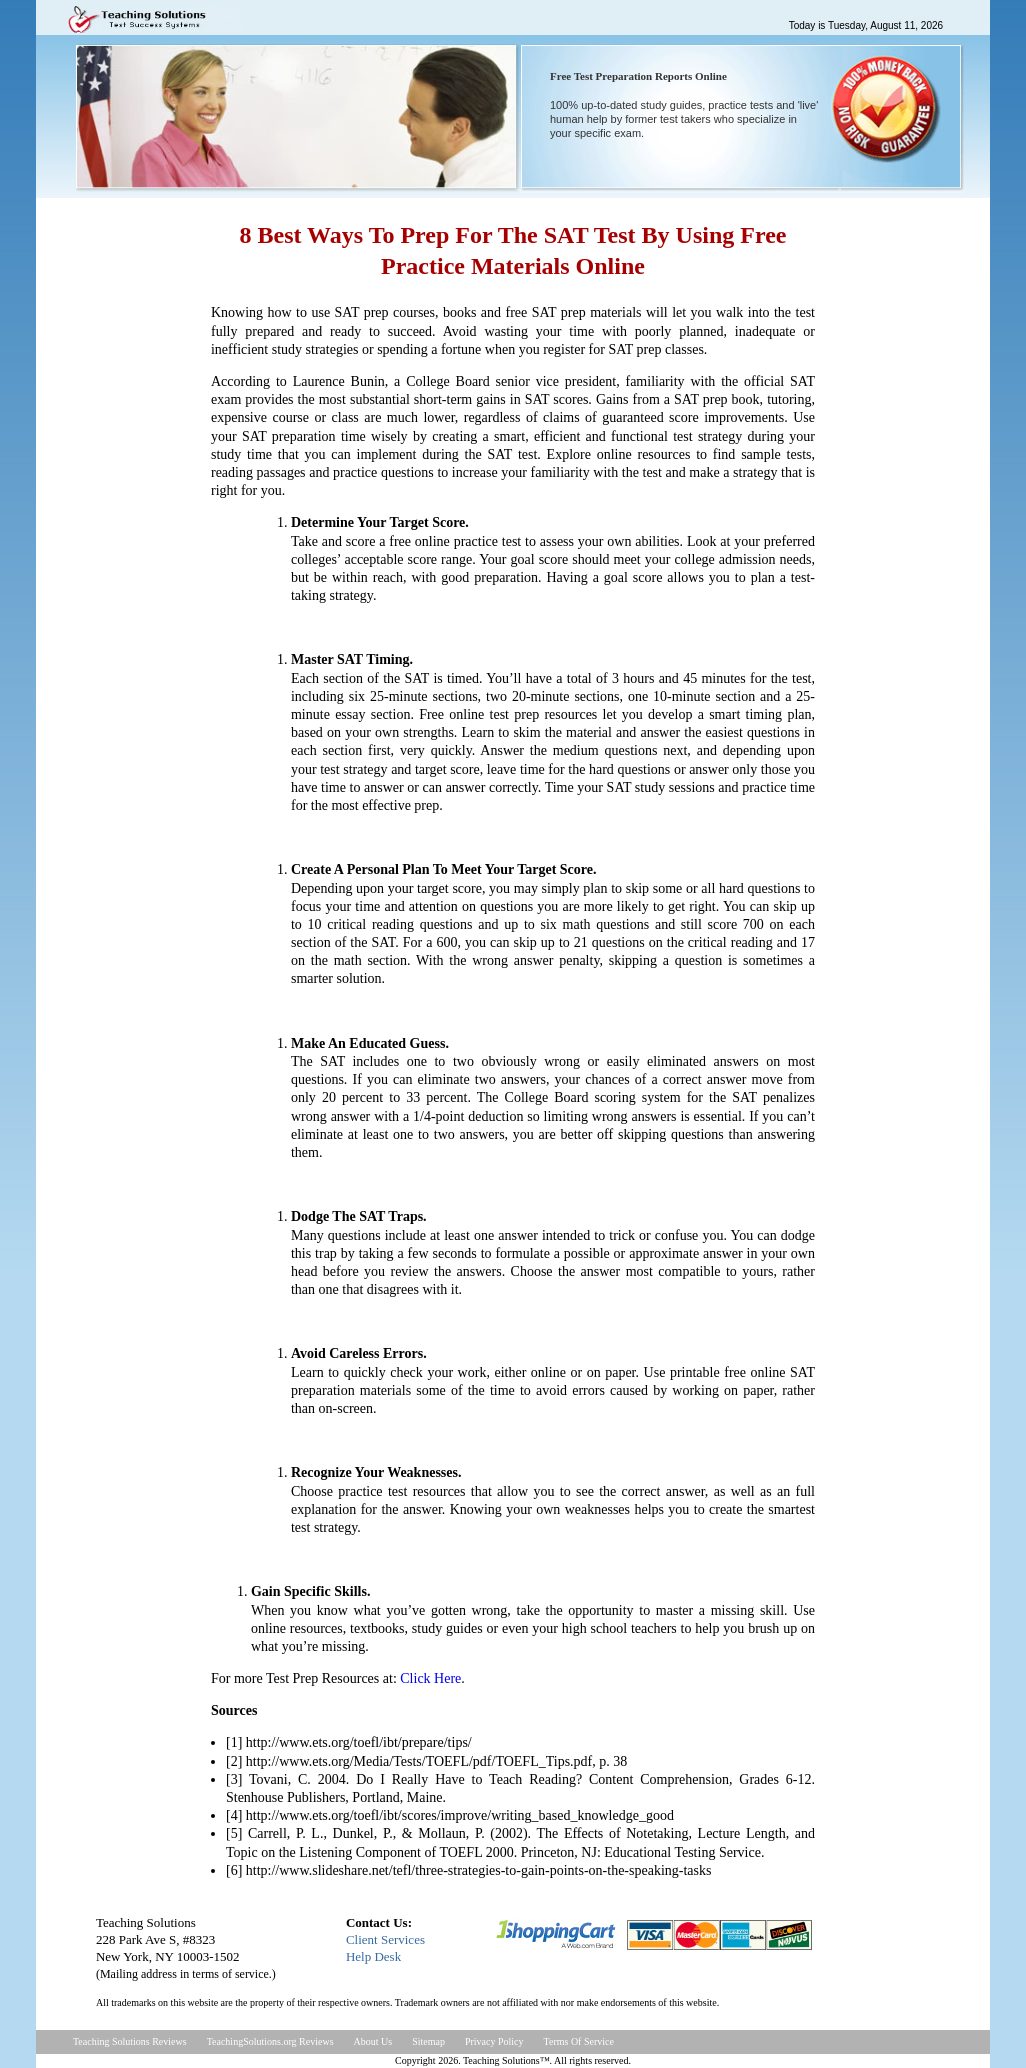  What do you see at coordinates (373, 2041) in the screenshot?
I see `About Us` at bounding box center [373, 2041].